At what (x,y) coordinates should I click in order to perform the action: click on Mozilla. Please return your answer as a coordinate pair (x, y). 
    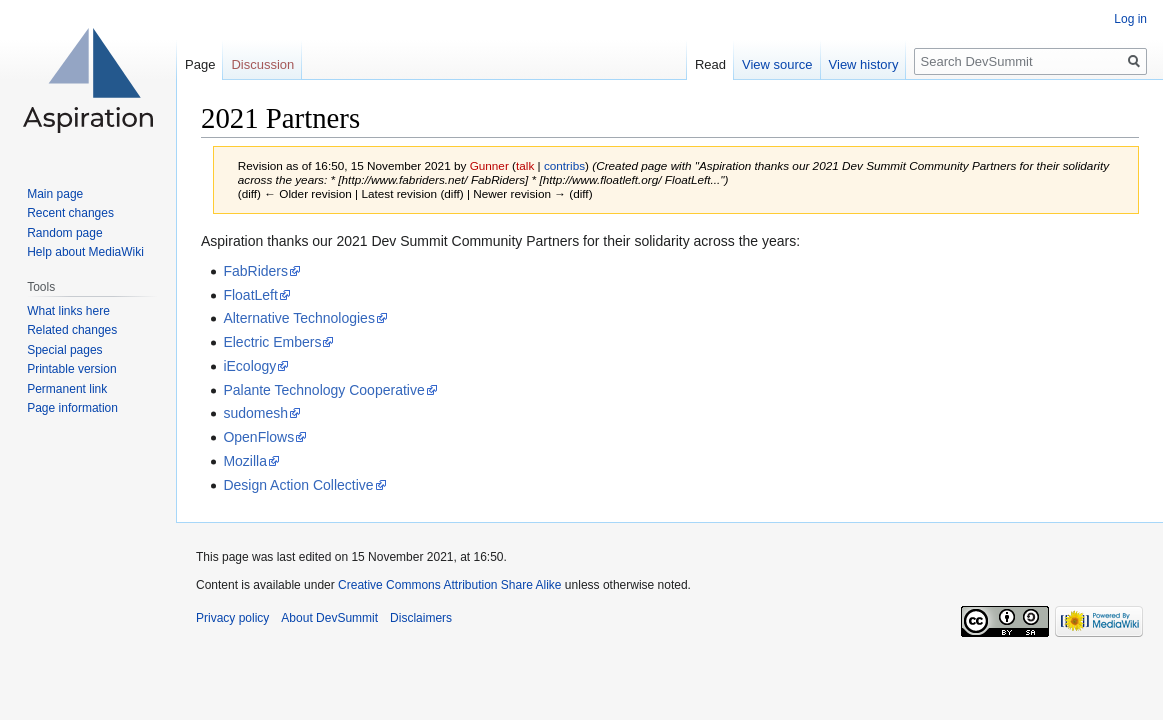
    Looking at the image, I should click on (245, 461).